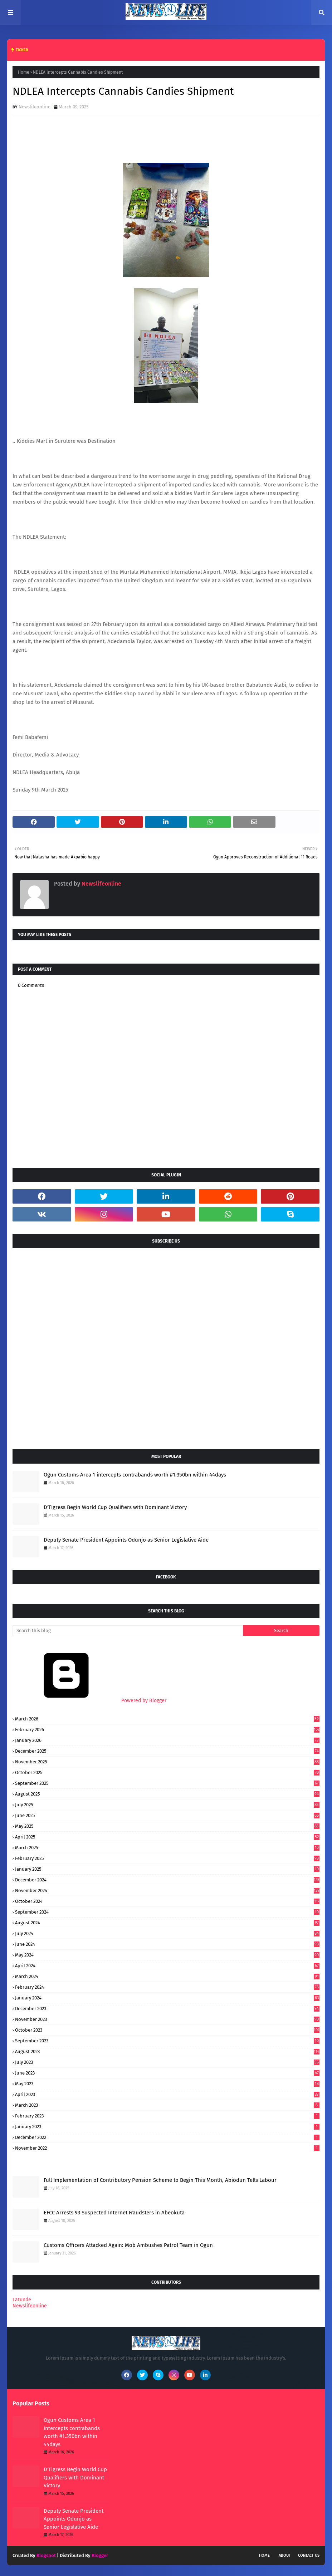 This screenshot has width=332, height=2576. Describe the element at coordinates (126, 1540) in the screenshot. I see `Deputy Senate President Appoints Odunjo as Senior Legislative Aide` at that location.